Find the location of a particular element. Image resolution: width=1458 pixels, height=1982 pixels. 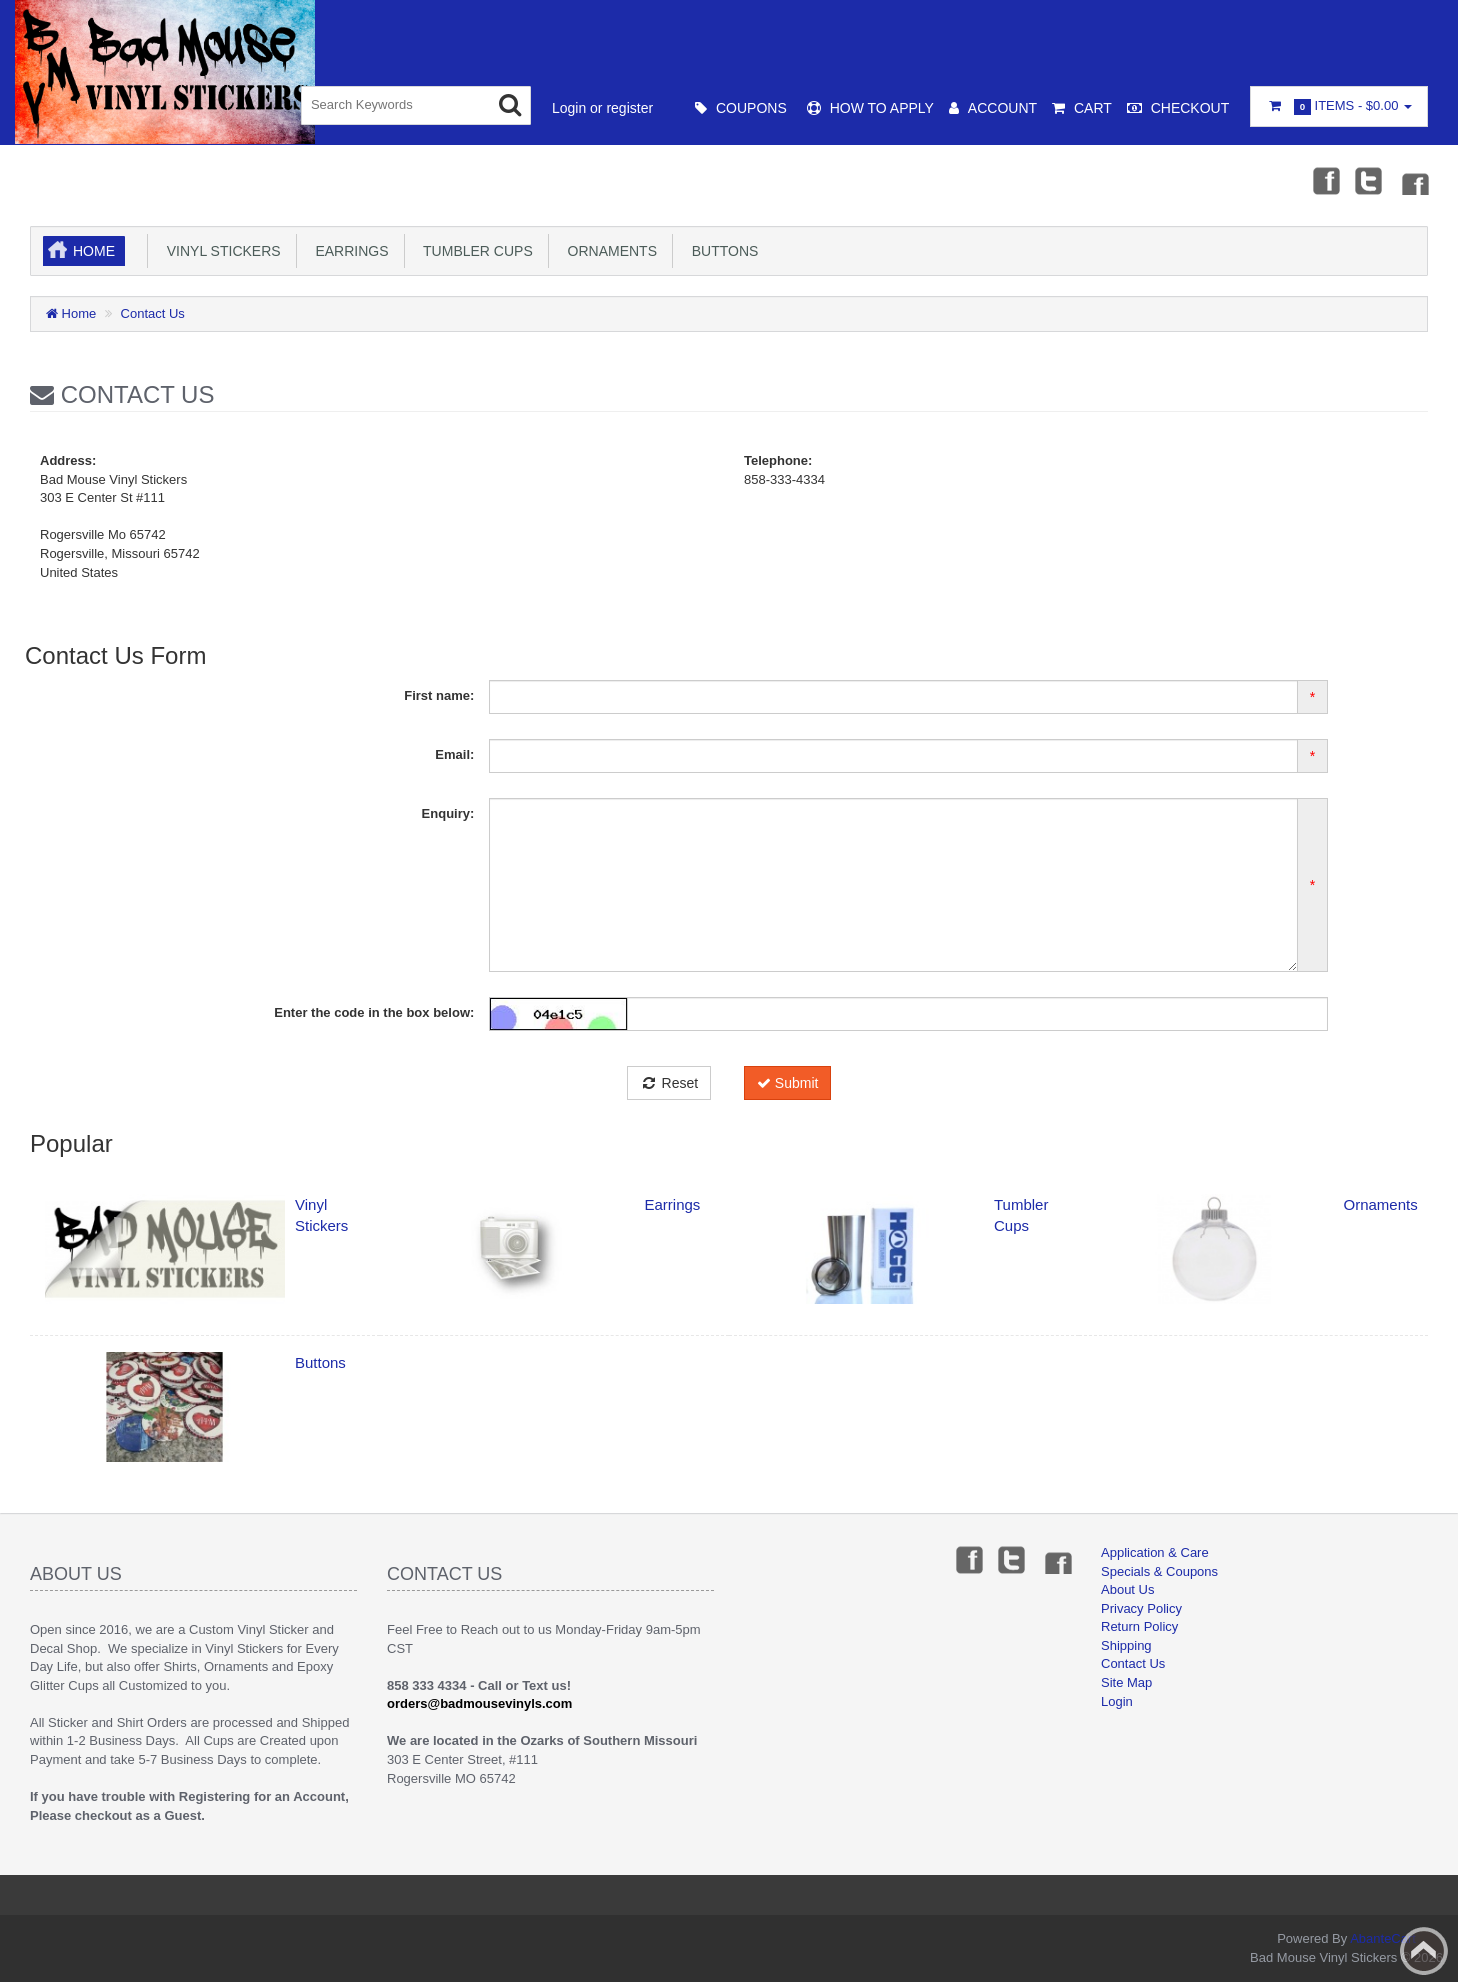

Twitter is located at coordinates (1369, 180).